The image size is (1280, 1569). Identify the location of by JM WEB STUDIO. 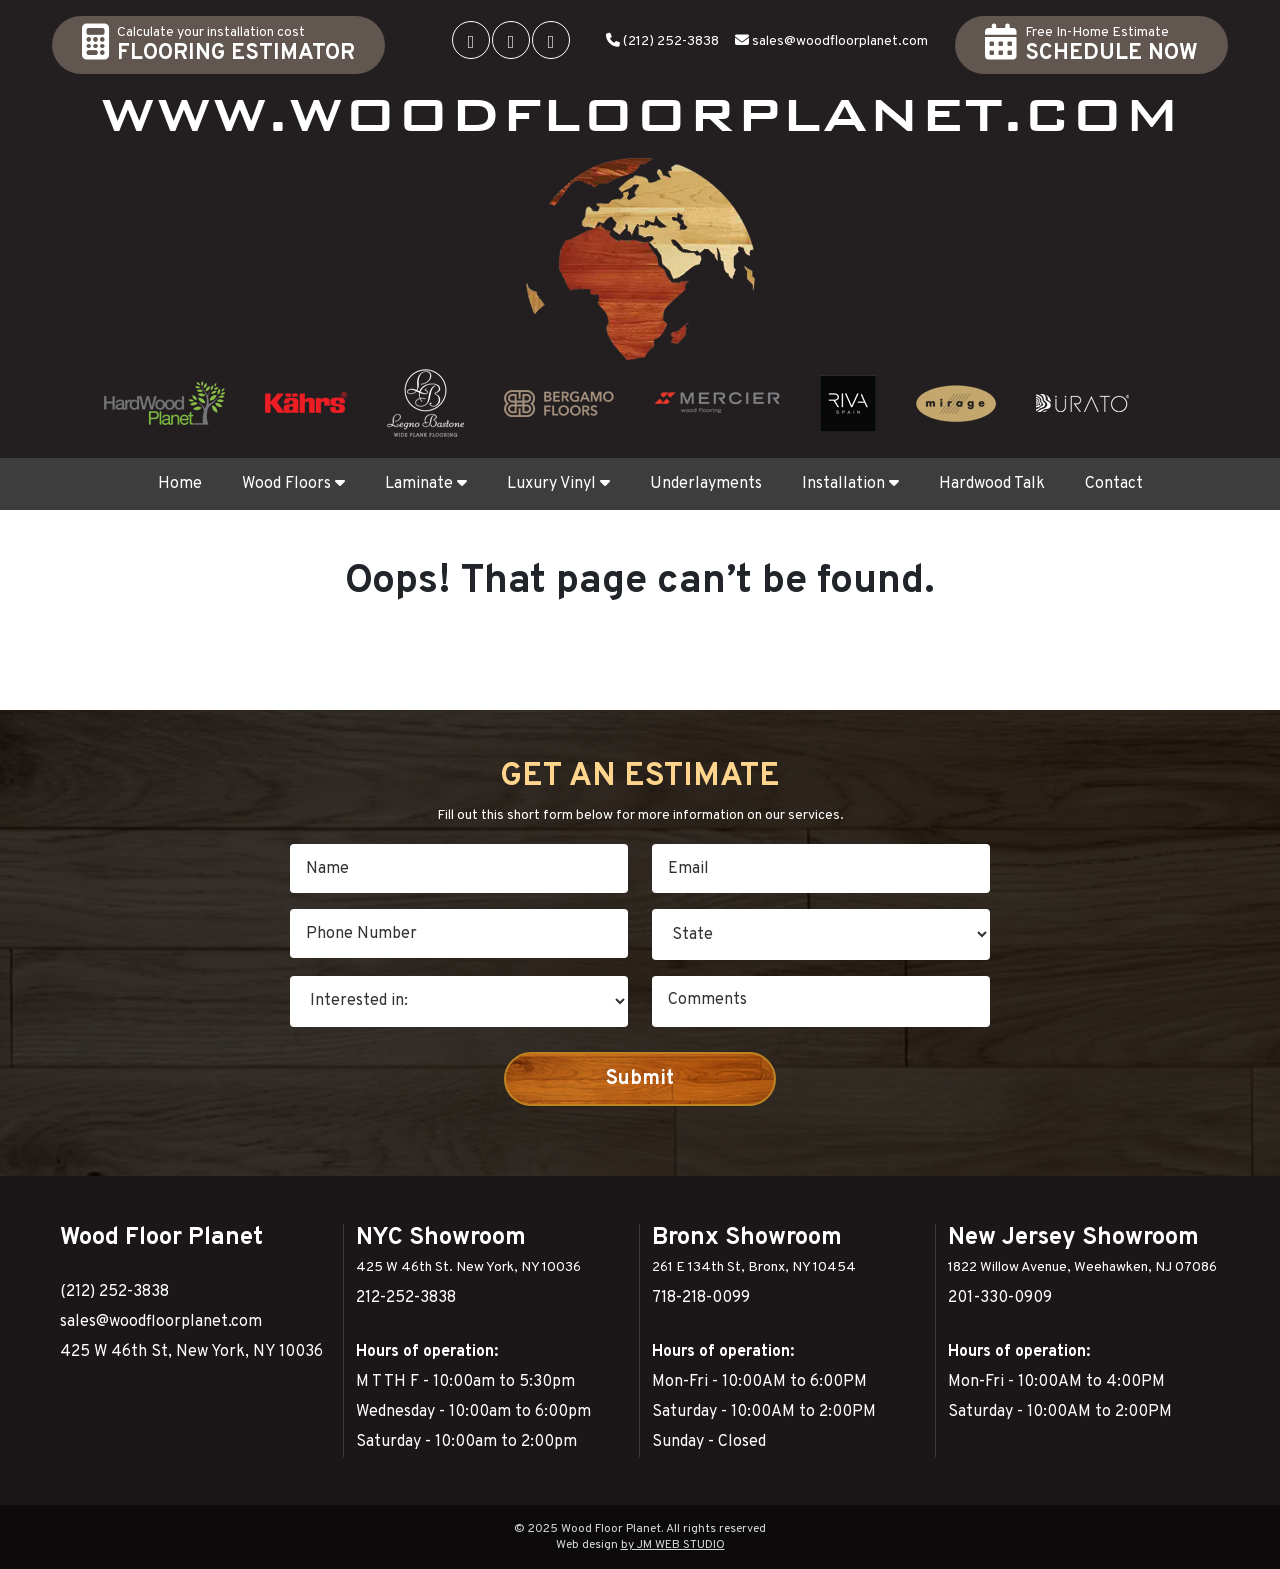
(673, 1545).